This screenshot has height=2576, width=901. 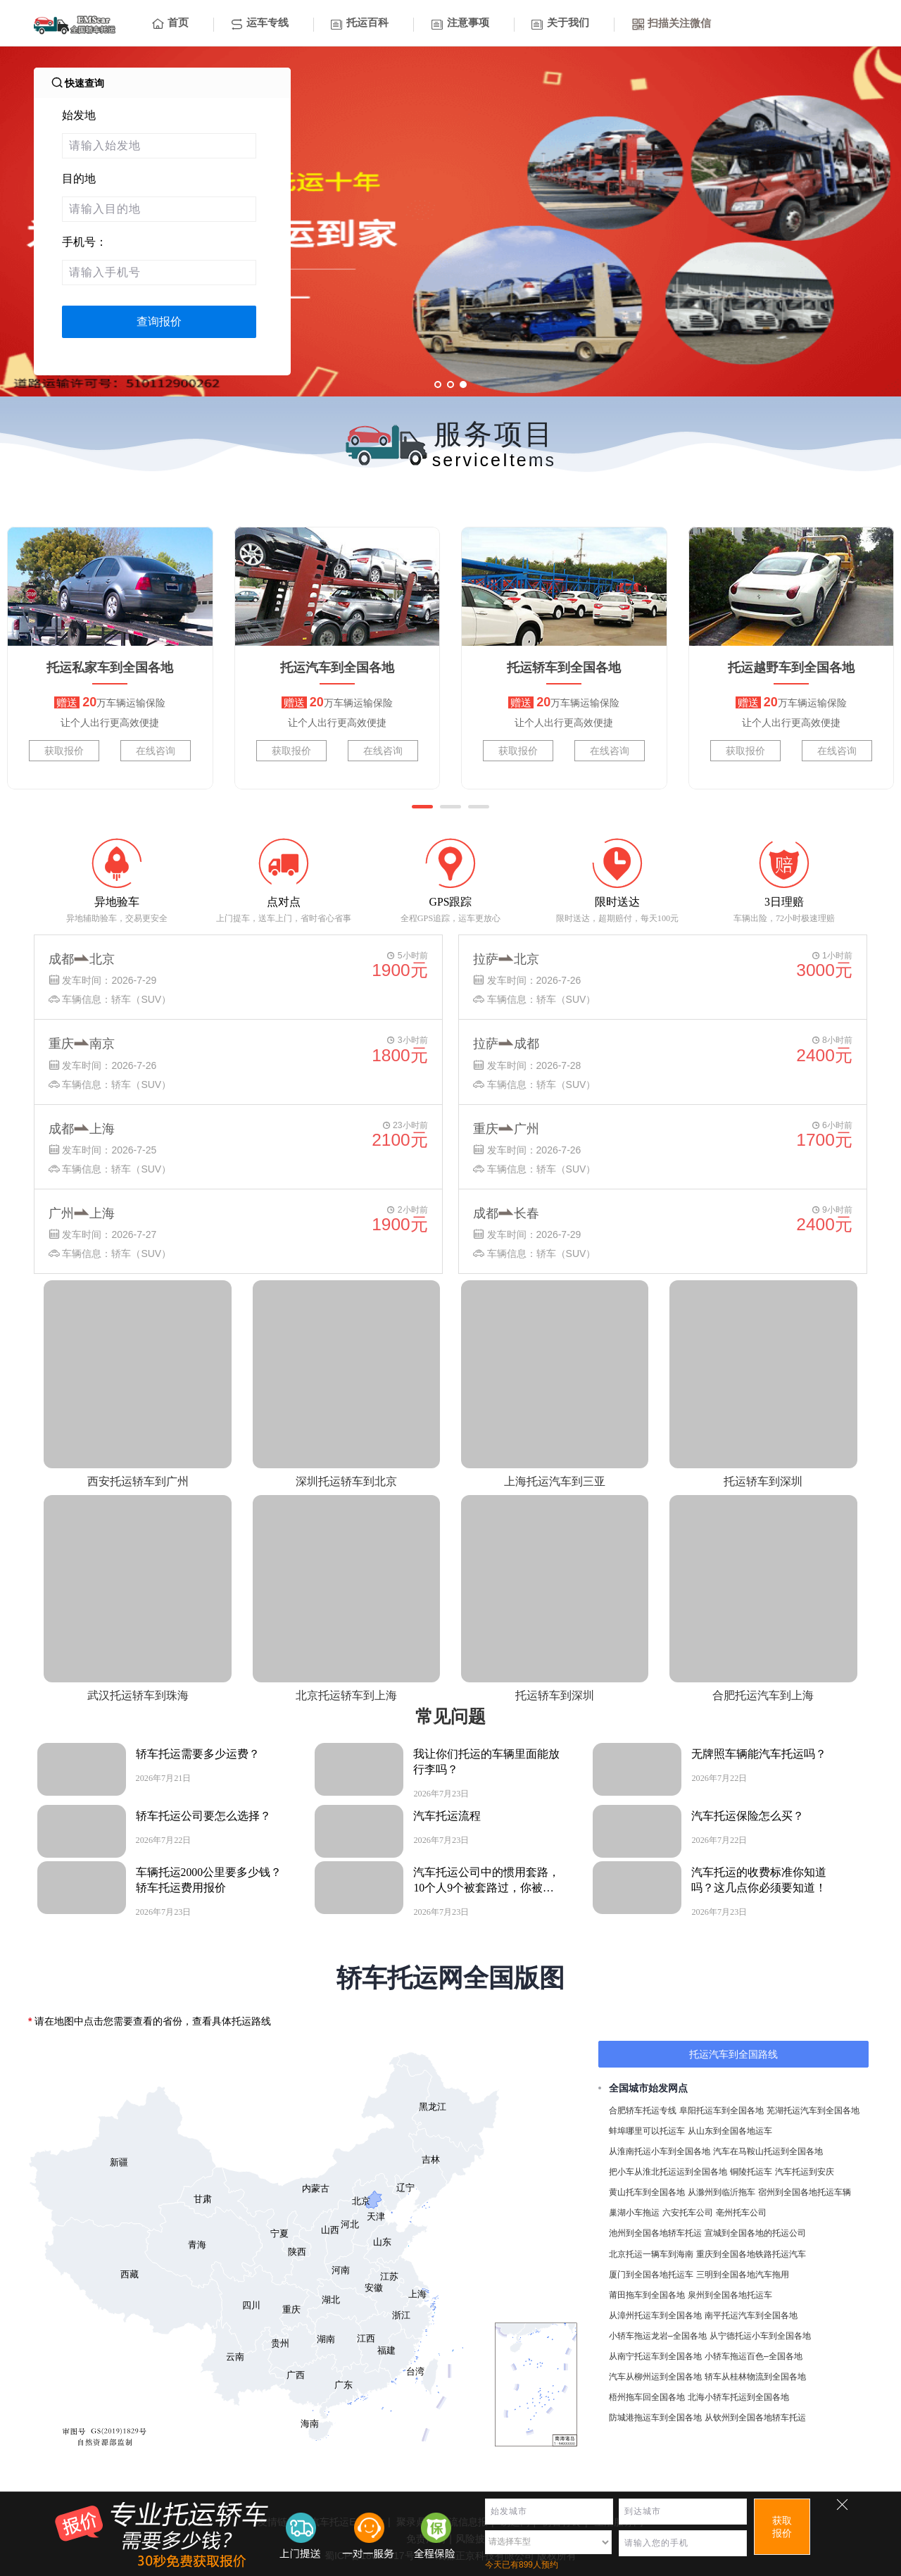 I want to click on 蚌埠哪里可以托运车, so click(x=647, y=2131).